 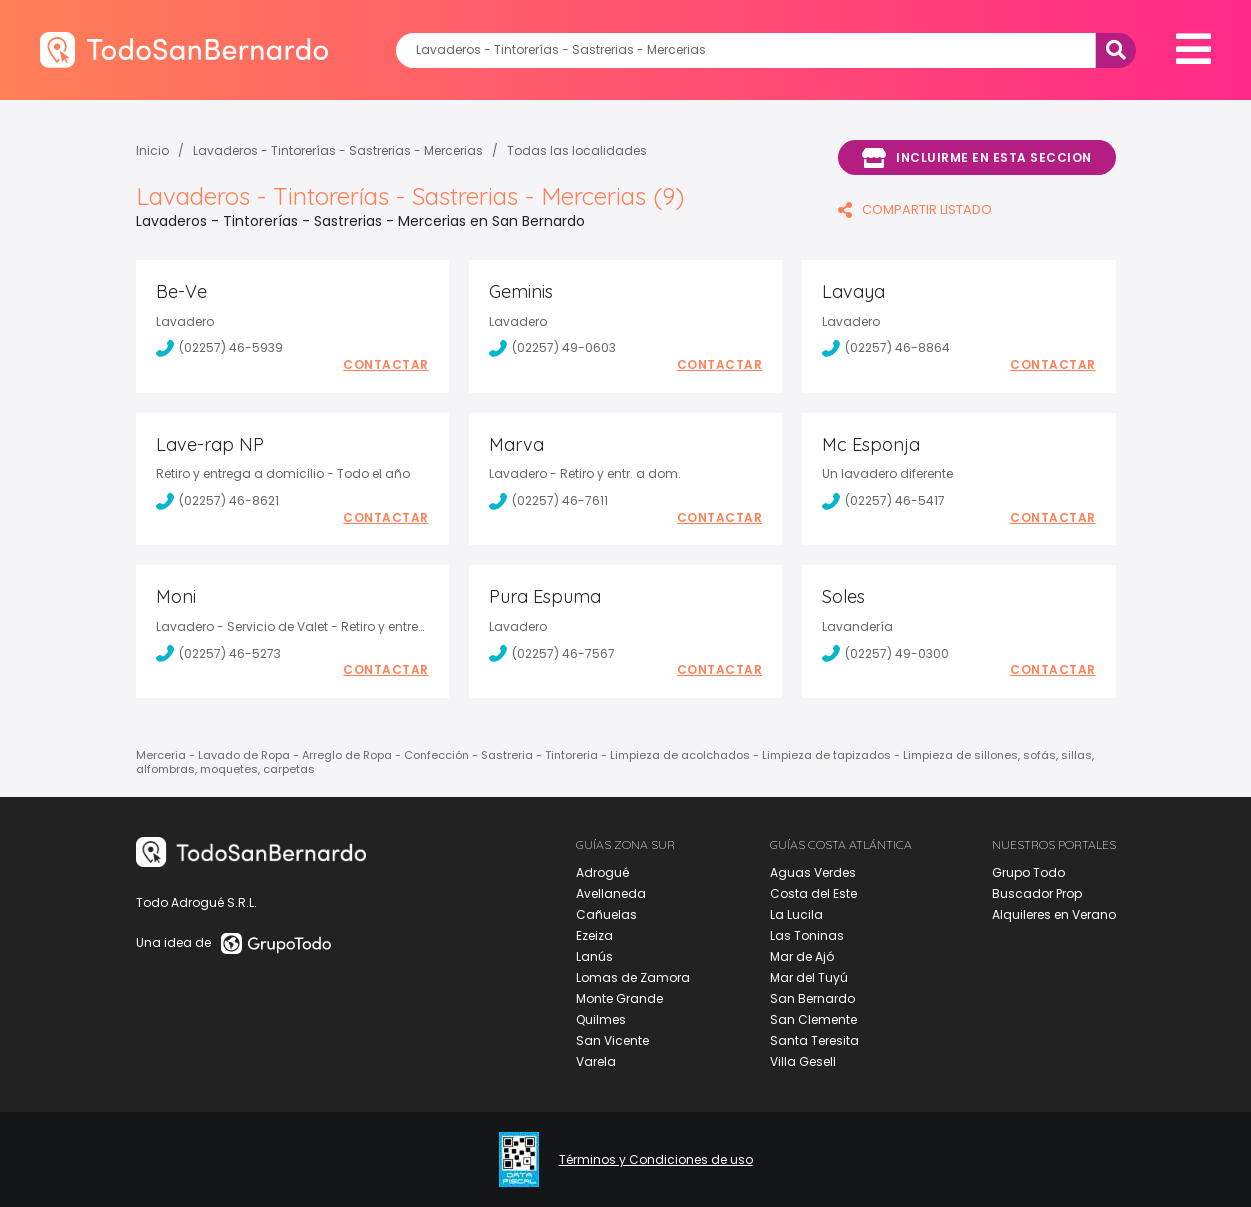 I want to click on COMPARTIR LISTADO, so click(x=915, y=209).